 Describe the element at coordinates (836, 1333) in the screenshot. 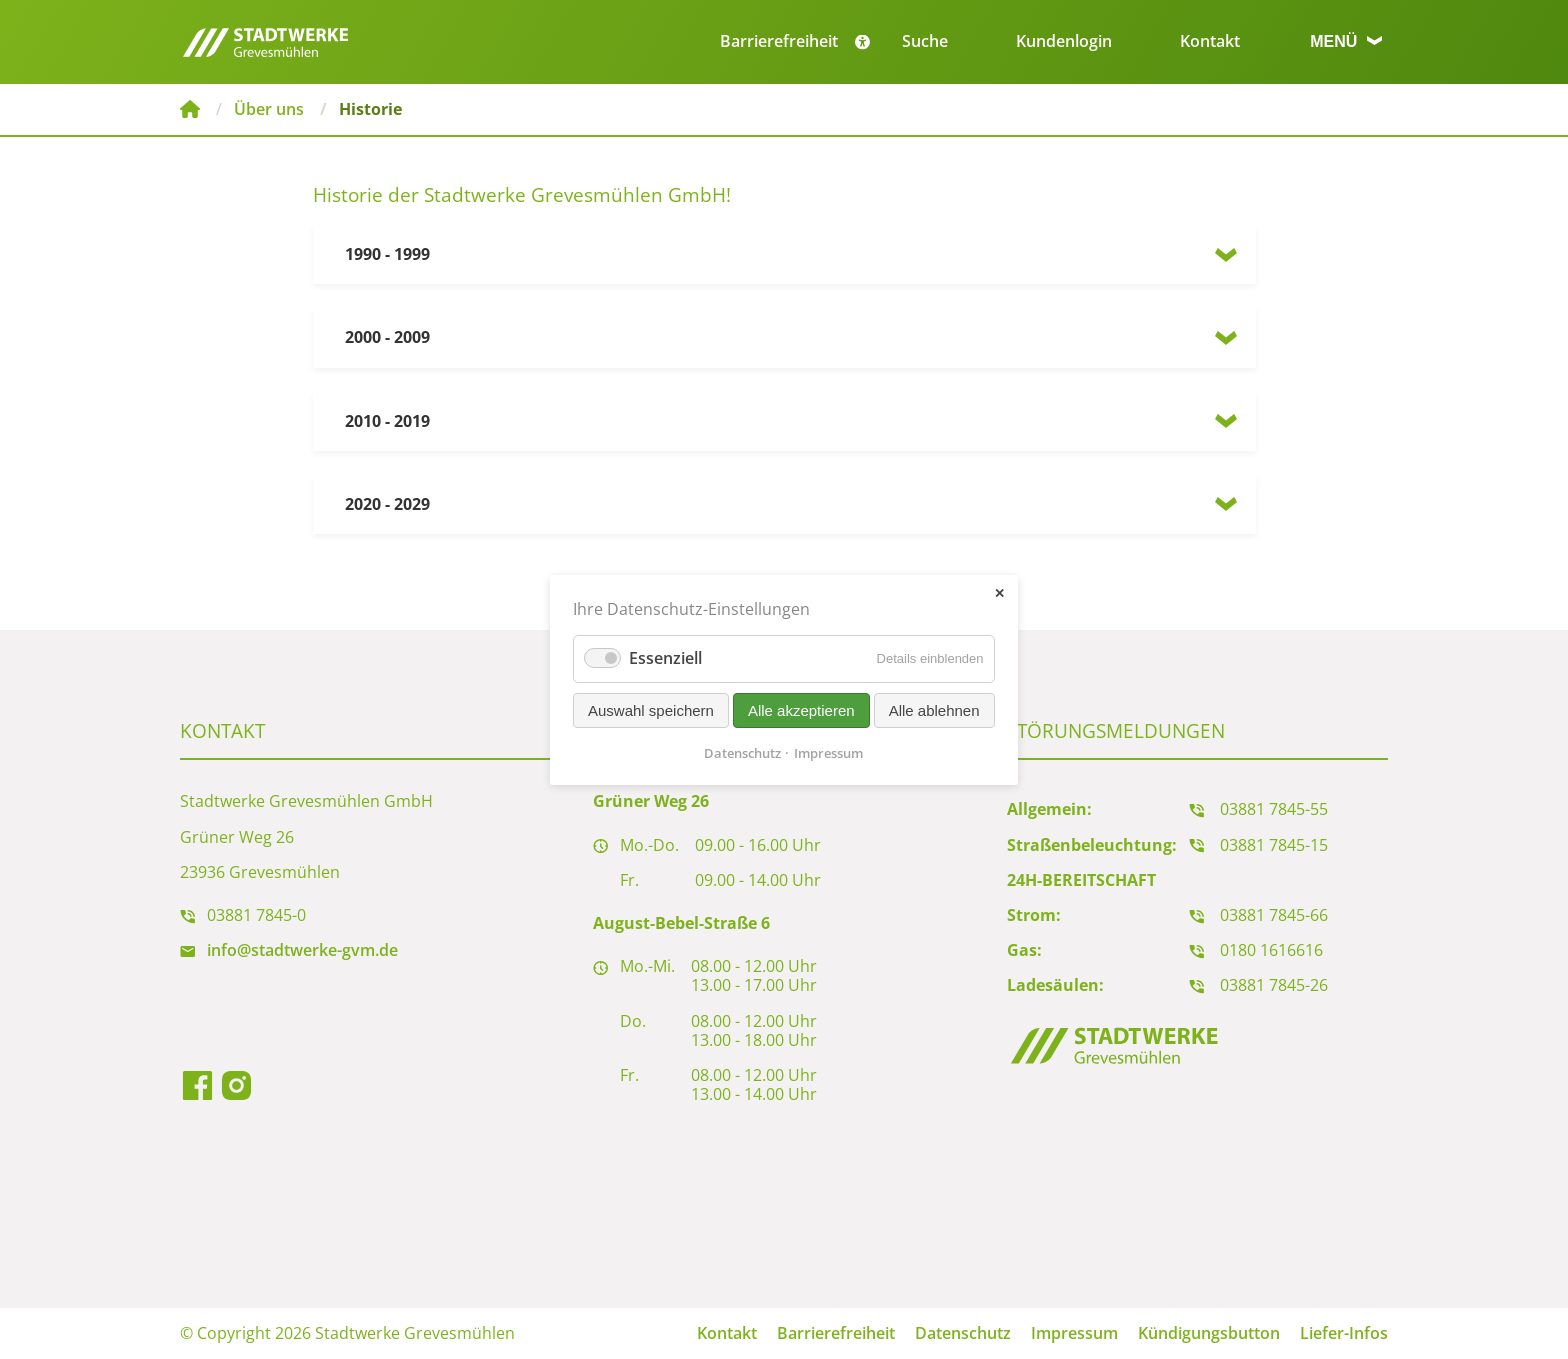

I see `Barrierefreiheit` at that location.